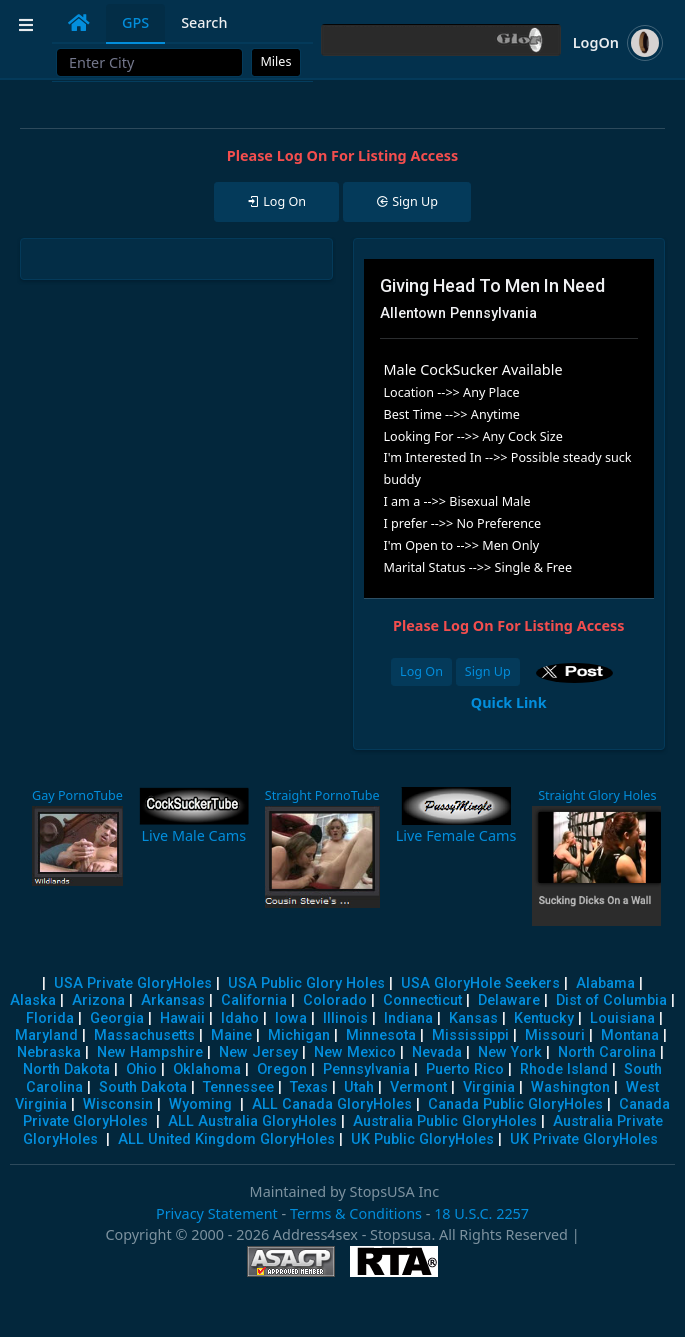  Describe the element at coordinates (564, 1069) in the screenshot. I see `Rhode Island` at that location.